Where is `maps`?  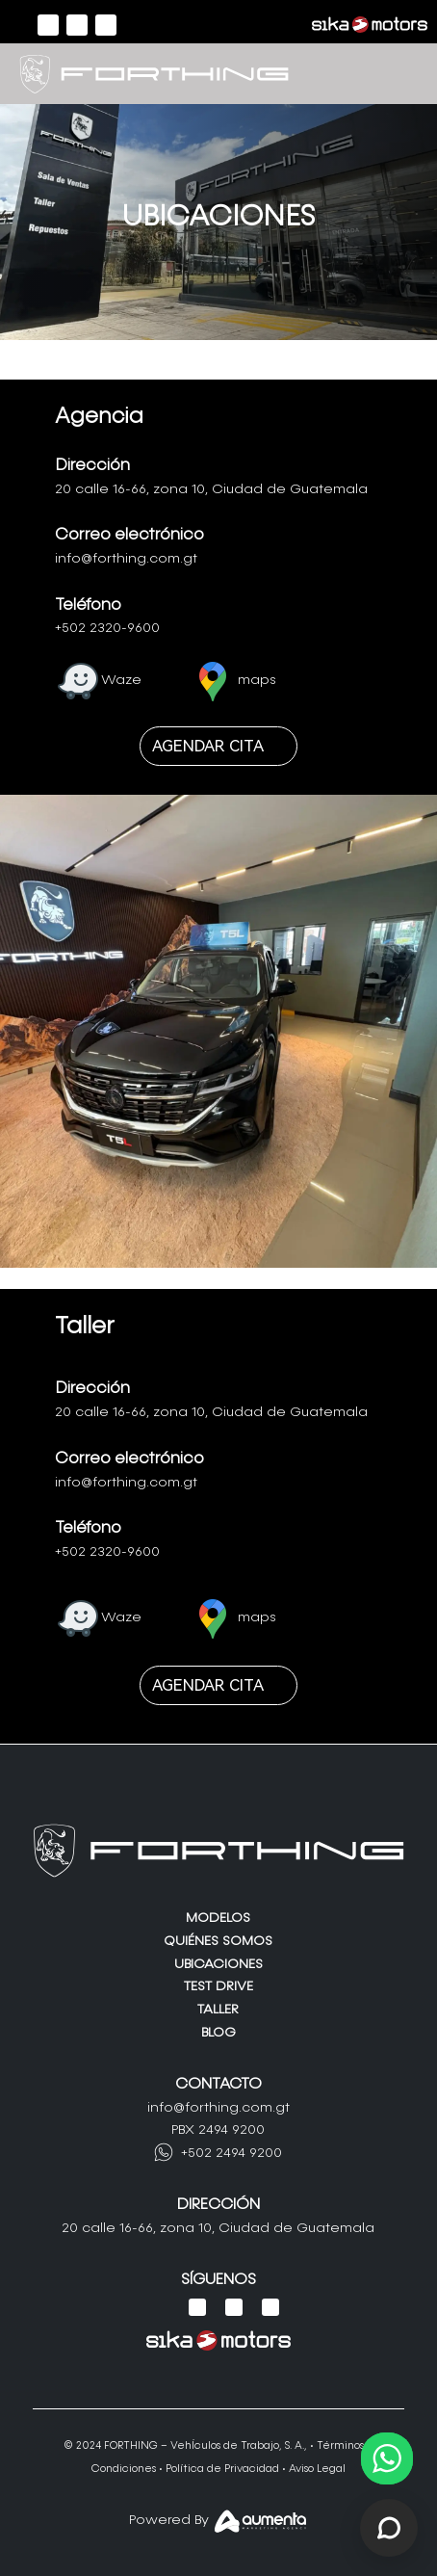
maps is located at coordinates (257, 680).